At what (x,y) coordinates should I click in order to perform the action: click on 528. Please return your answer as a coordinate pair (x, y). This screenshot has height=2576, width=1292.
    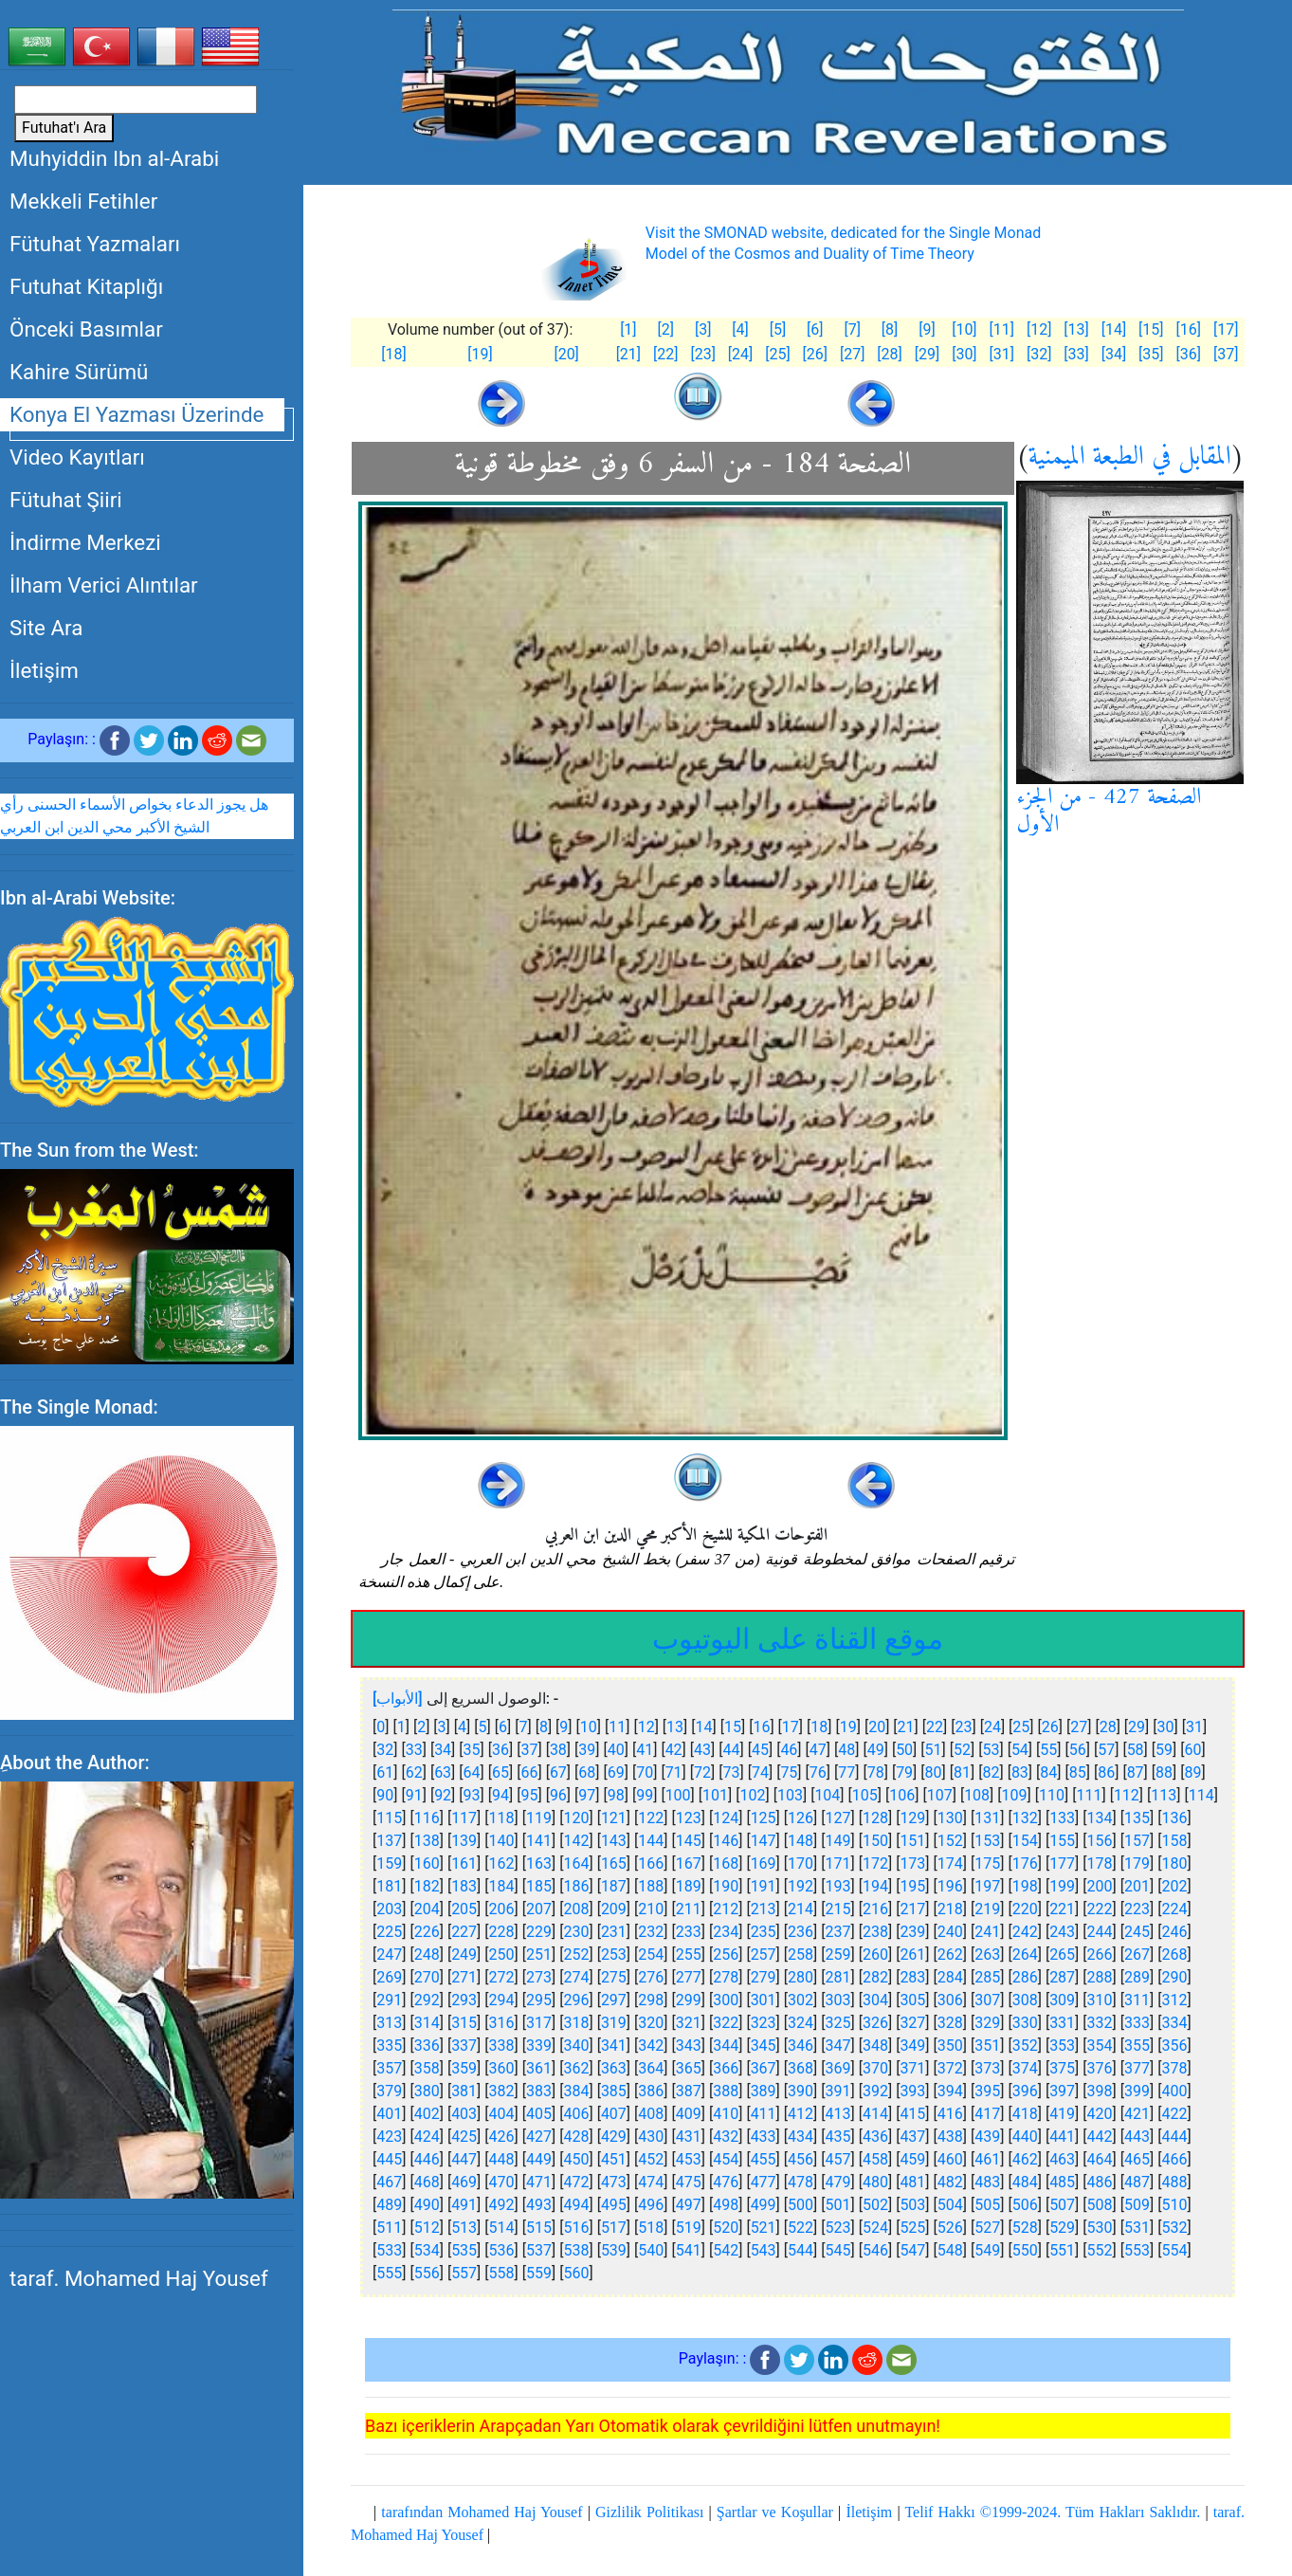
    Looking at the image, I should click on (1025, 2228).